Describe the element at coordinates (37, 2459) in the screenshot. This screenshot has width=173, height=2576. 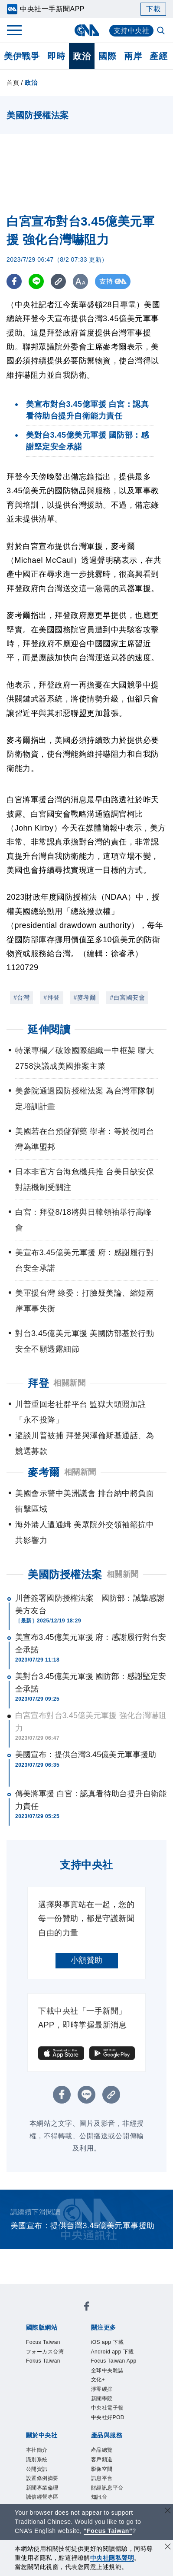
I see `識別系統` at that location.